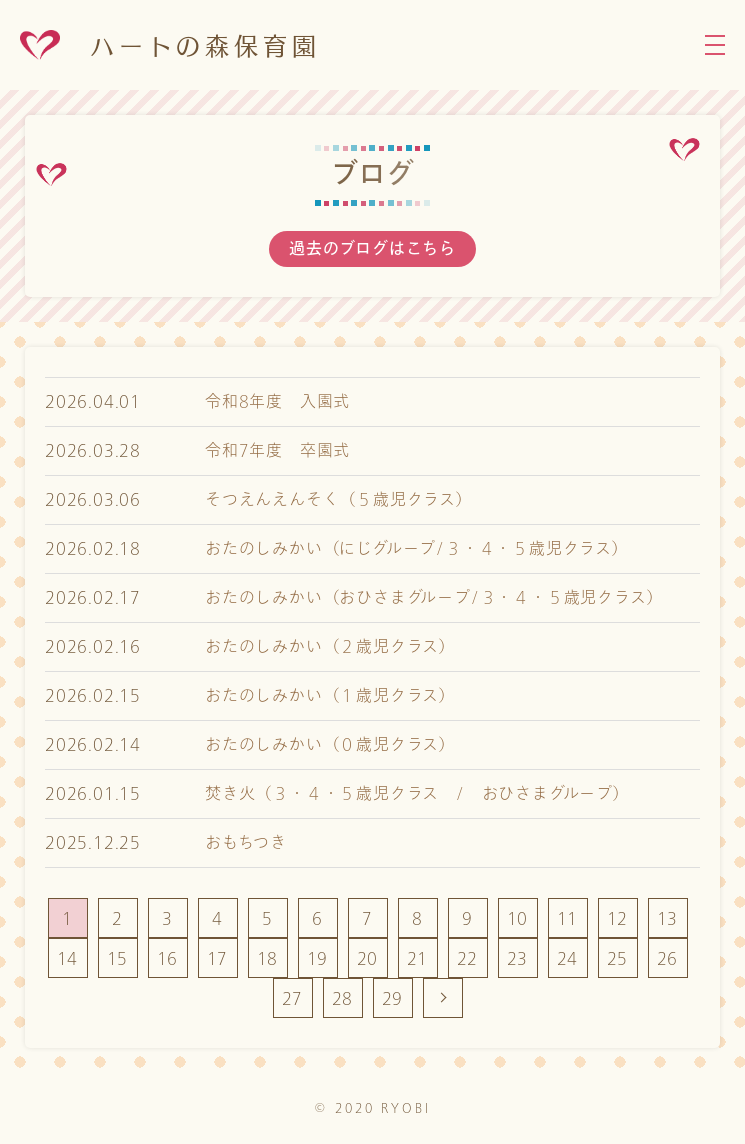 The image size is (745, 1144). What do you see at coordinates (393, 998) in the screenshot?
I see `29` at bounding box center [393, 998].